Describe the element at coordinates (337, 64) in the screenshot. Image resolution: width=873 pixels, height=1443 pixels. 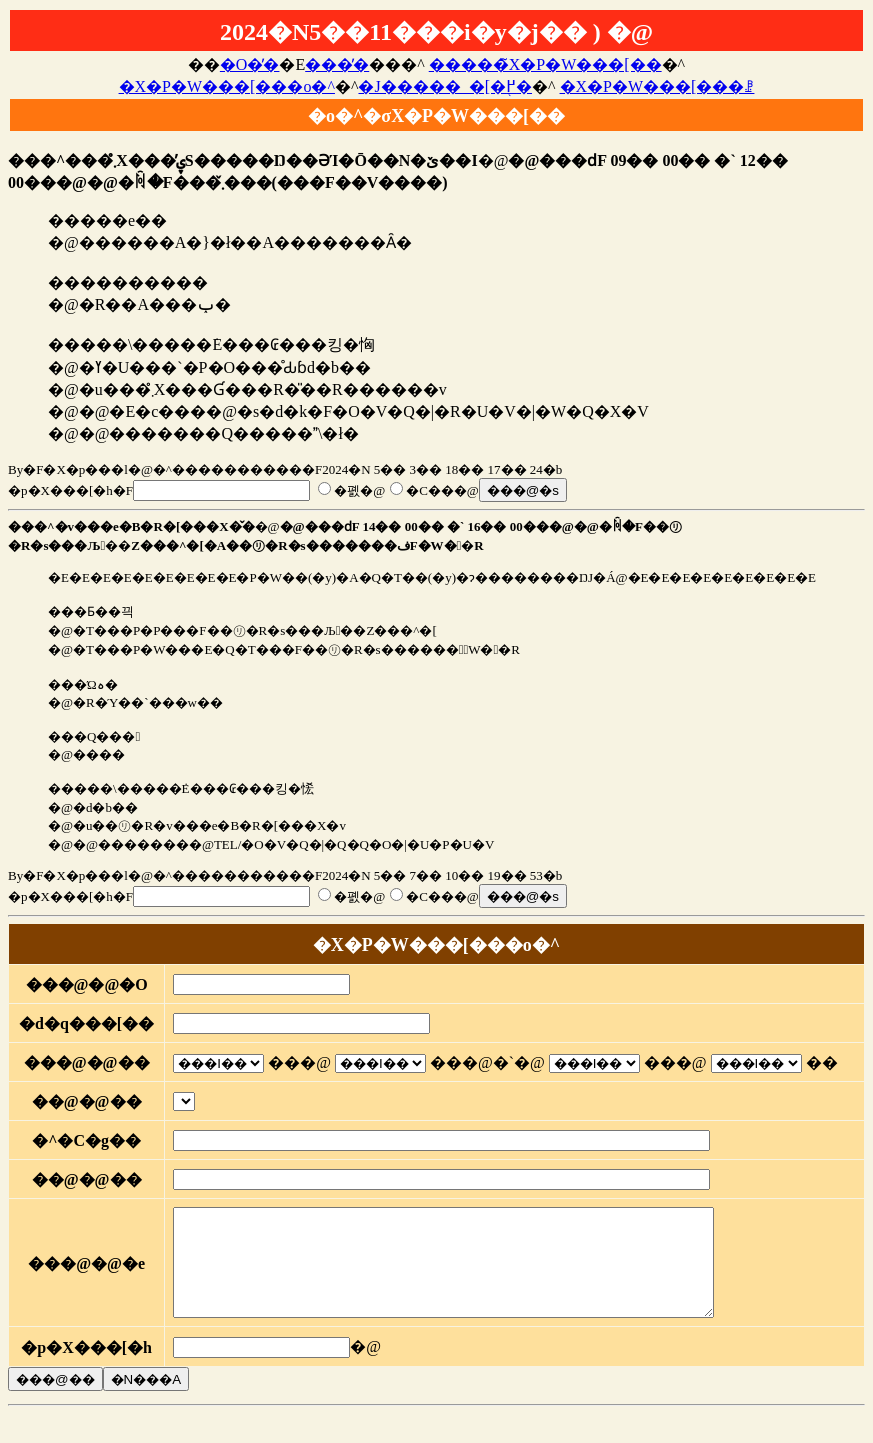
I see `���̓�` at that location.